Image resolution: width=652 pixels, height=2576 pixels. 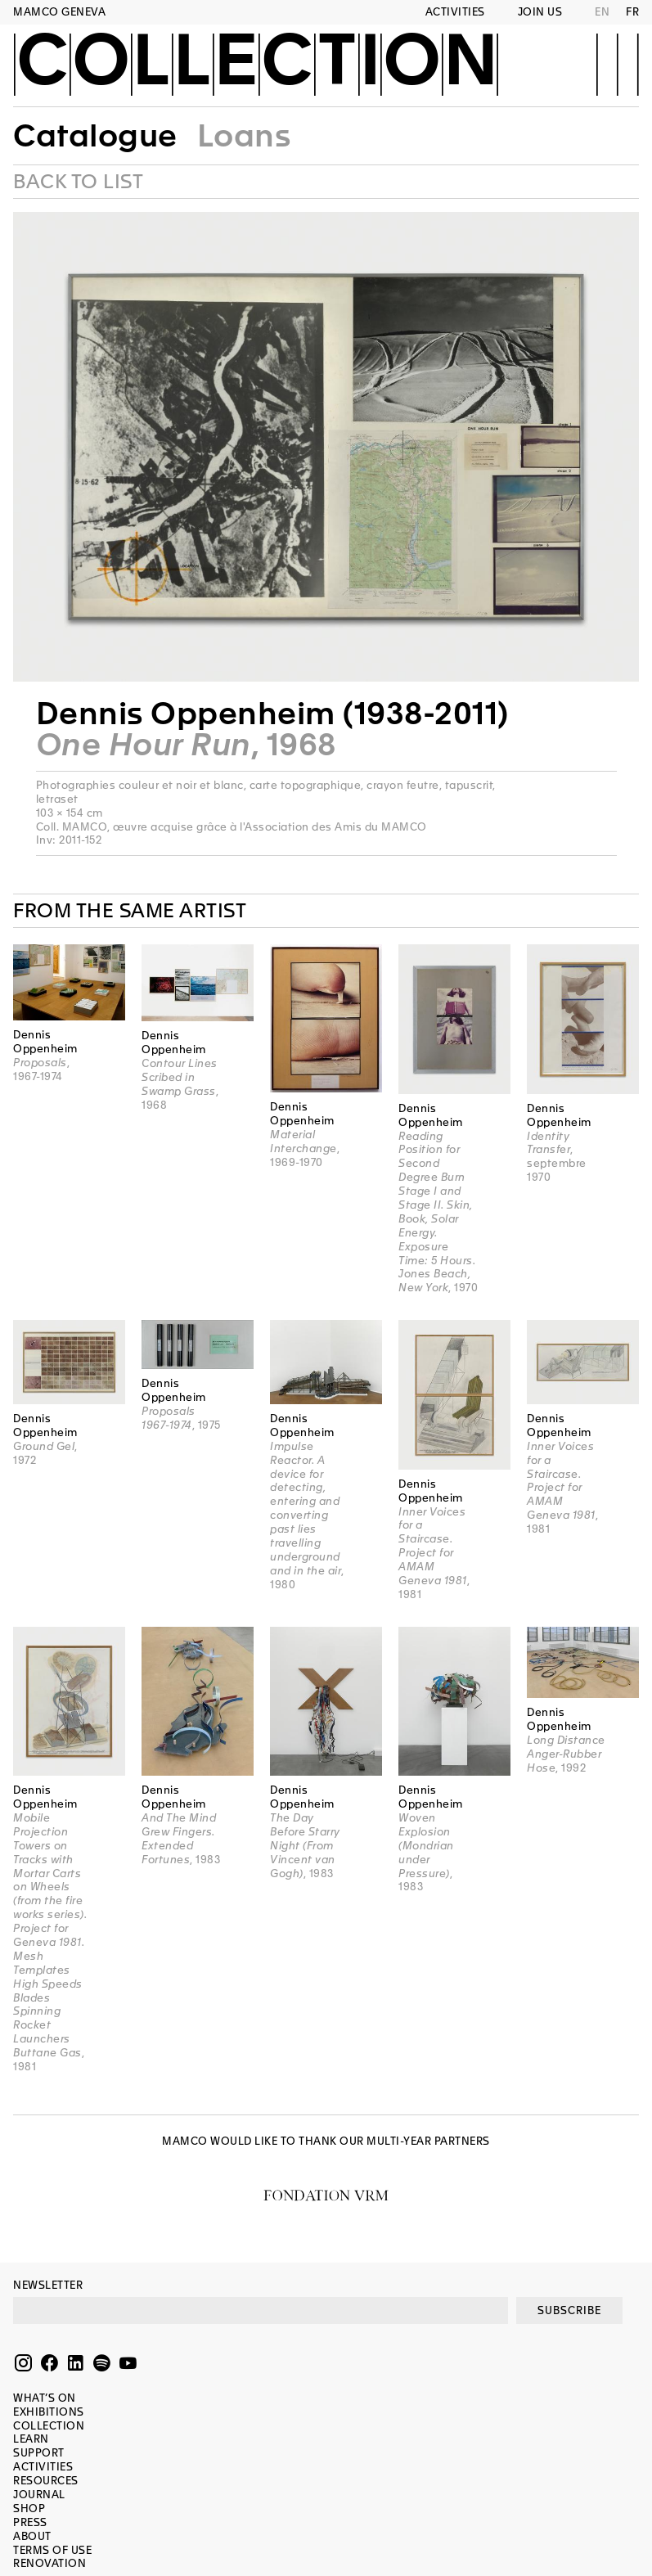 I want to click on Journal, so click(x=39, y=2494).